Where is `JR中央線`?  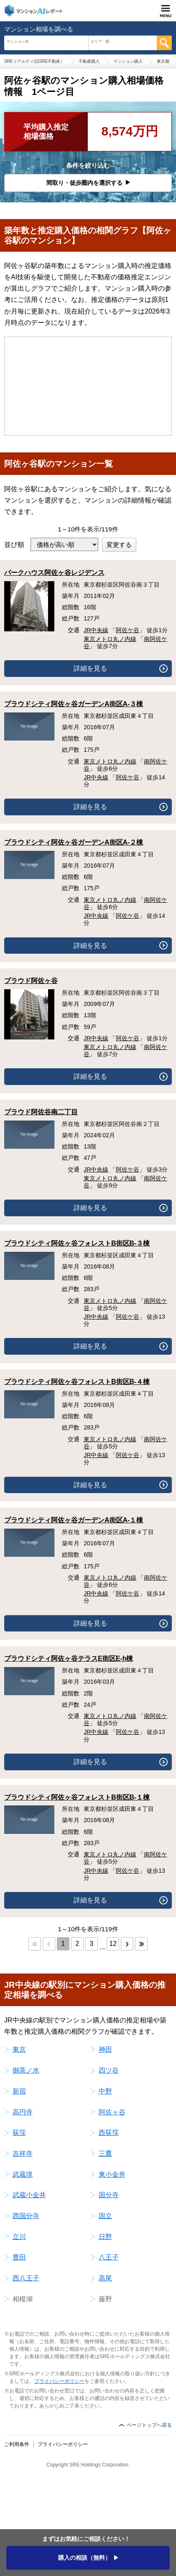 JR中央線 is located at coordinates (96, 630).